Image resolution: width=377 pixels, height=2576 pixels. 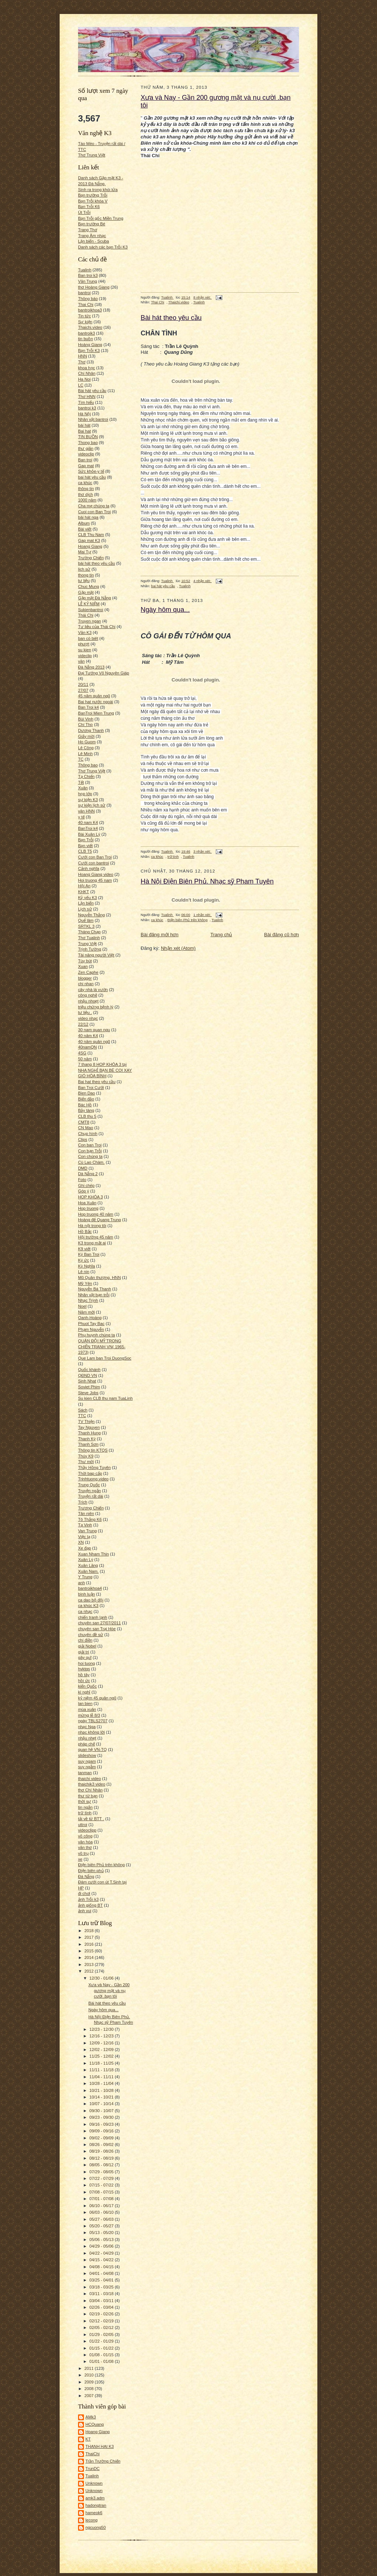 What do you see at coordinates (102, 2334) in the screenshot?
I see `01/29 - 02/05` at bounding box center [102, 2334].